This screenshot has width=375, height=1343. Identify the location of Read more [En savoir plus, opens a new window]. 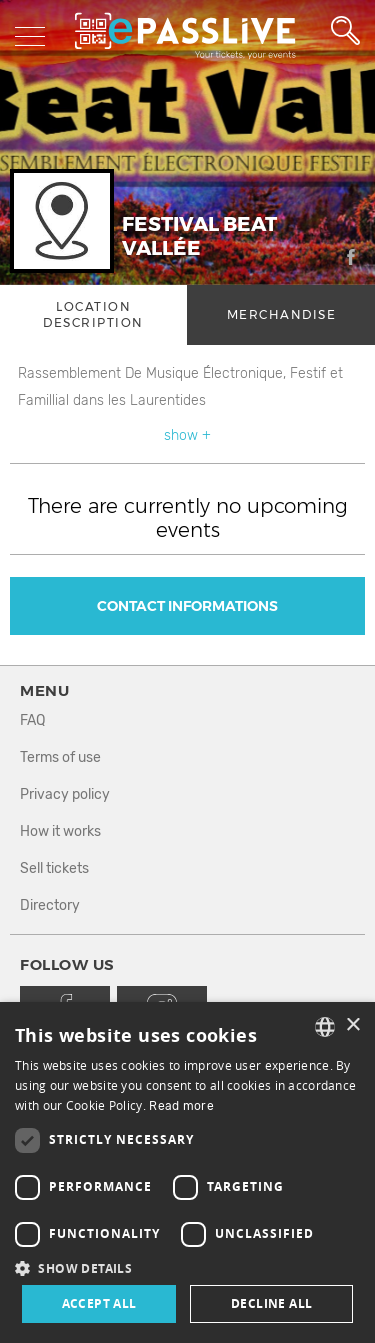
(181, 1106).